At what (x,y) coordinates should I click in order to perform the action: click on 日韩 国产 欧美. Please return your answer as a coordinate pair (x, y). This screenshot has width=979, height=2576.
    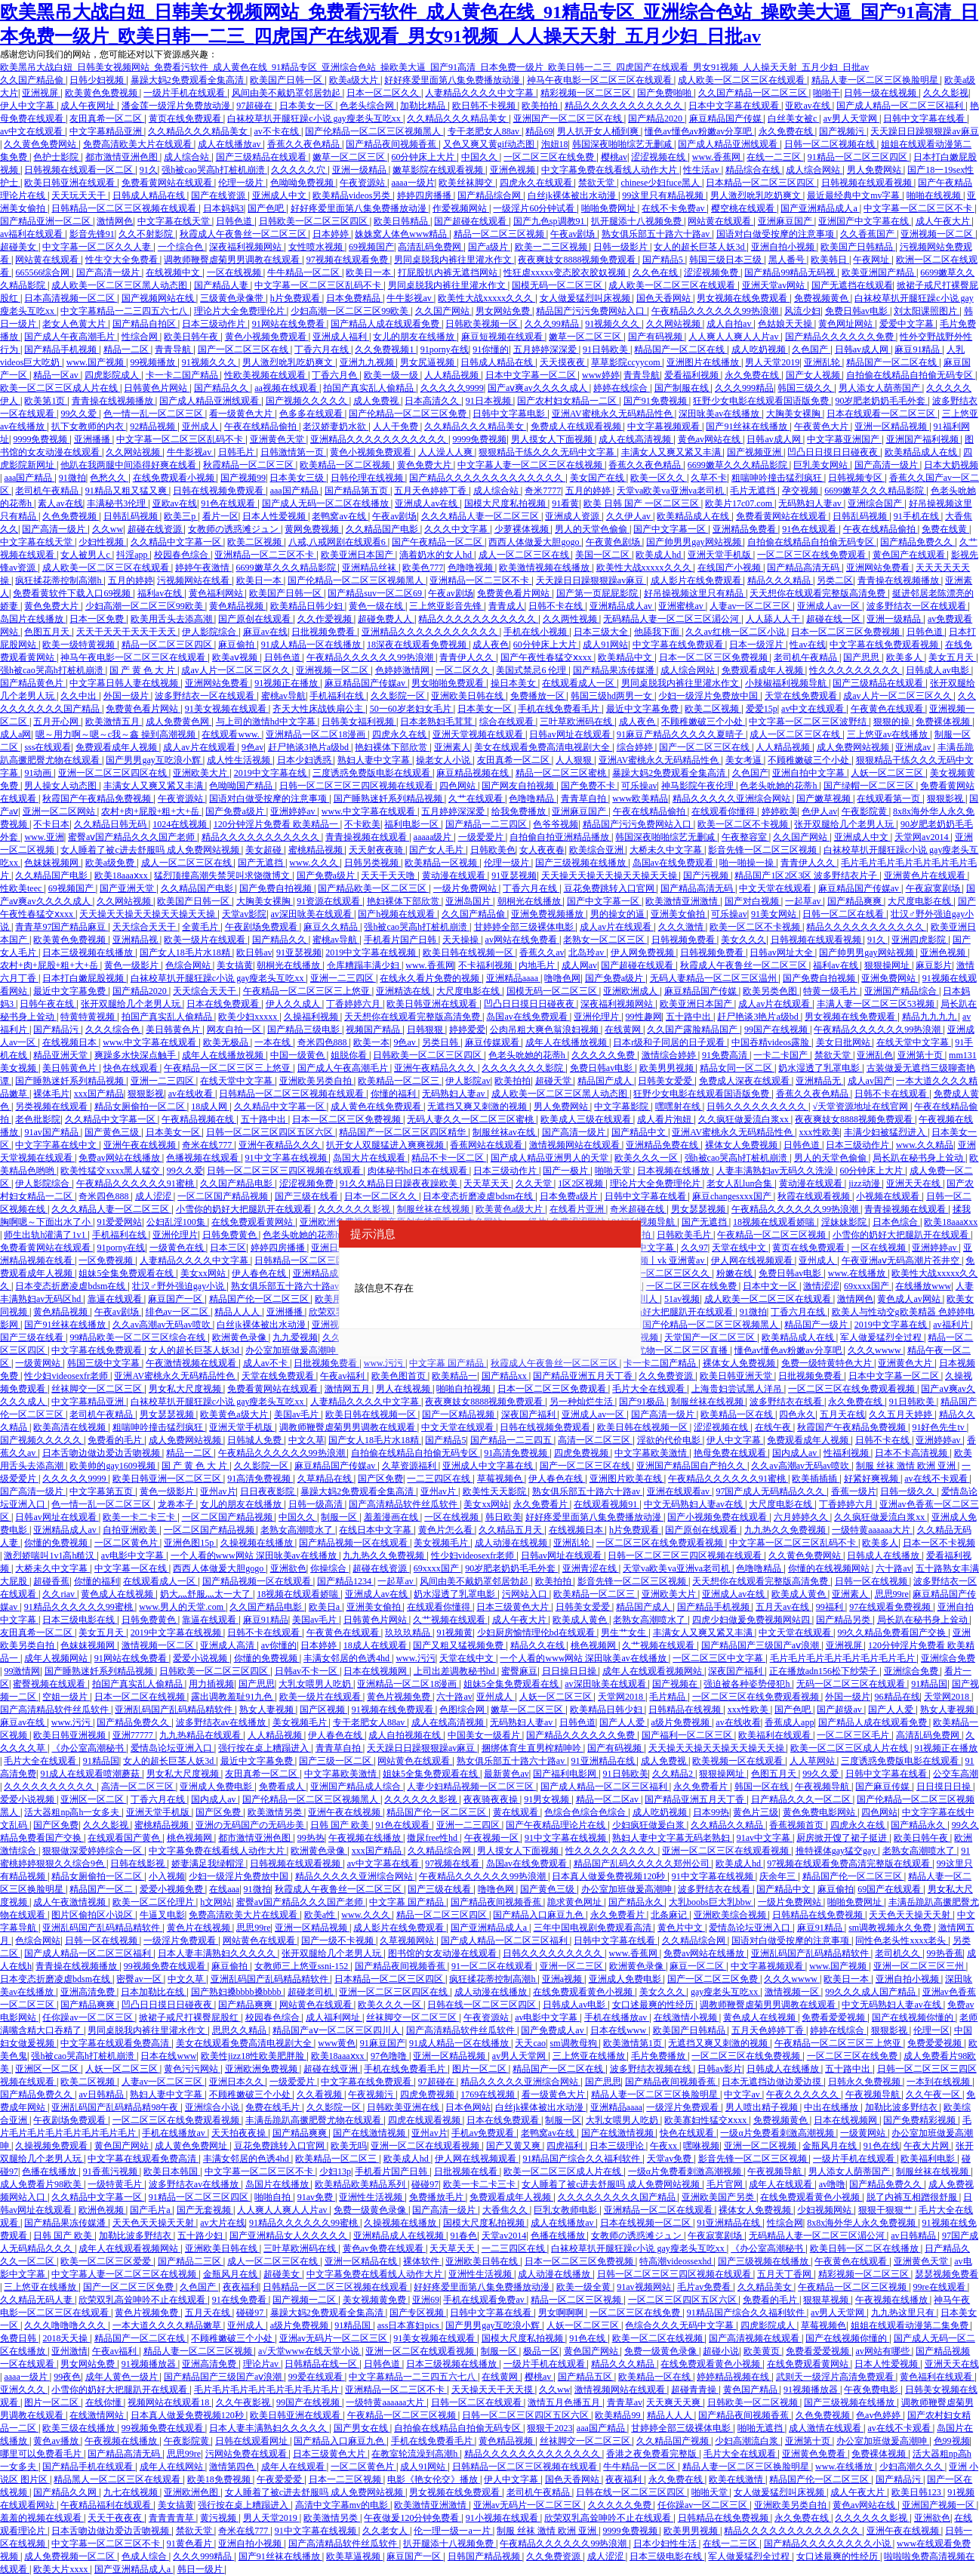
    Looking at the image, I should click on (340, 1825).